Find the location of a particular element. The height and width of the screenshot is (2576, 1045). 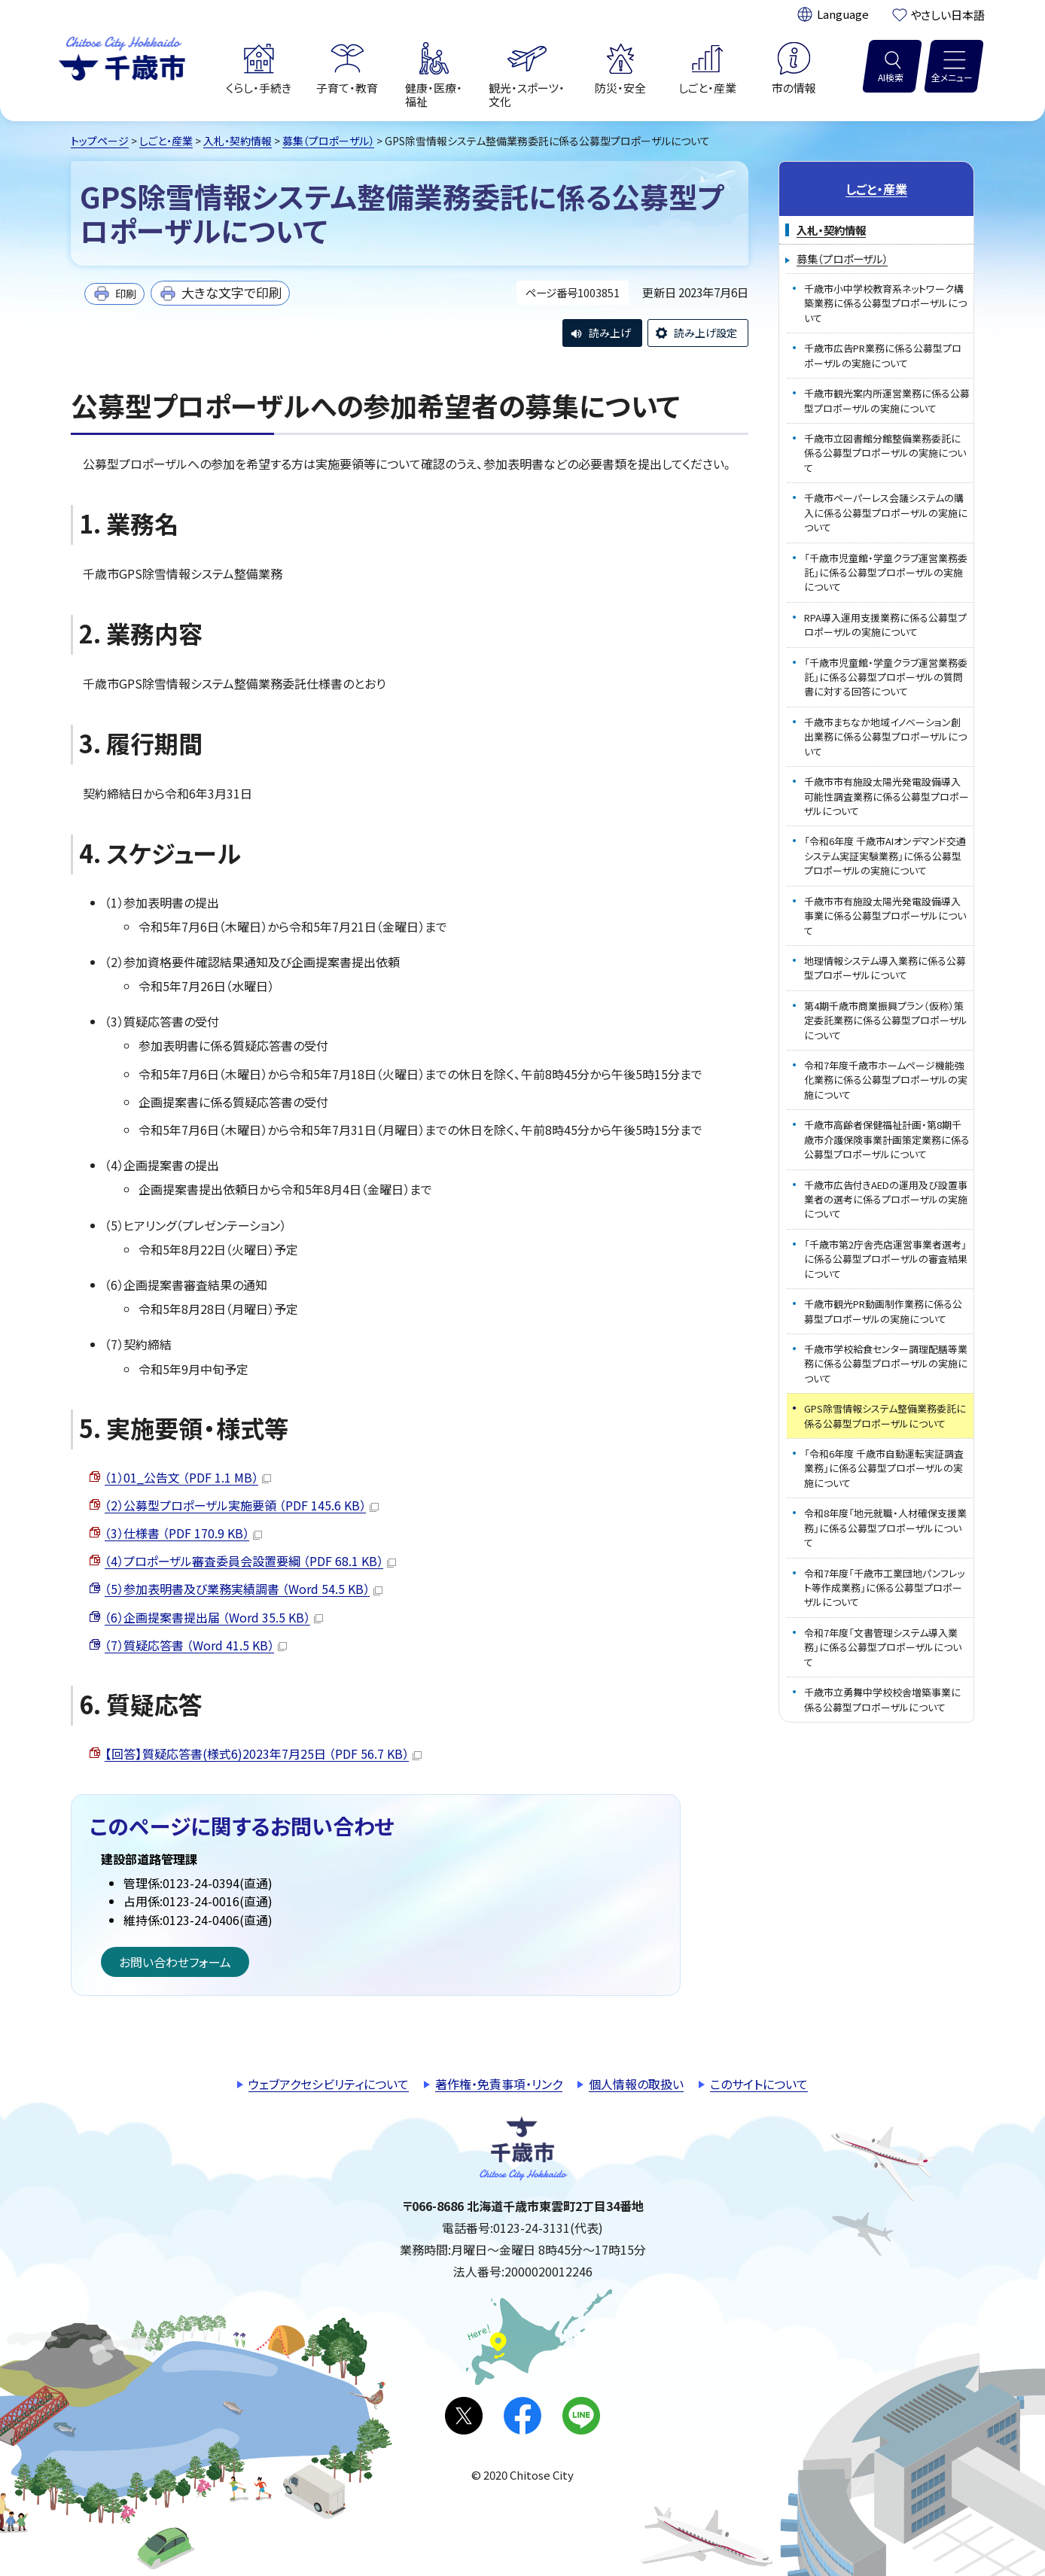

ウェブアクセシビリティについて is located at coordinates (328, 2084).